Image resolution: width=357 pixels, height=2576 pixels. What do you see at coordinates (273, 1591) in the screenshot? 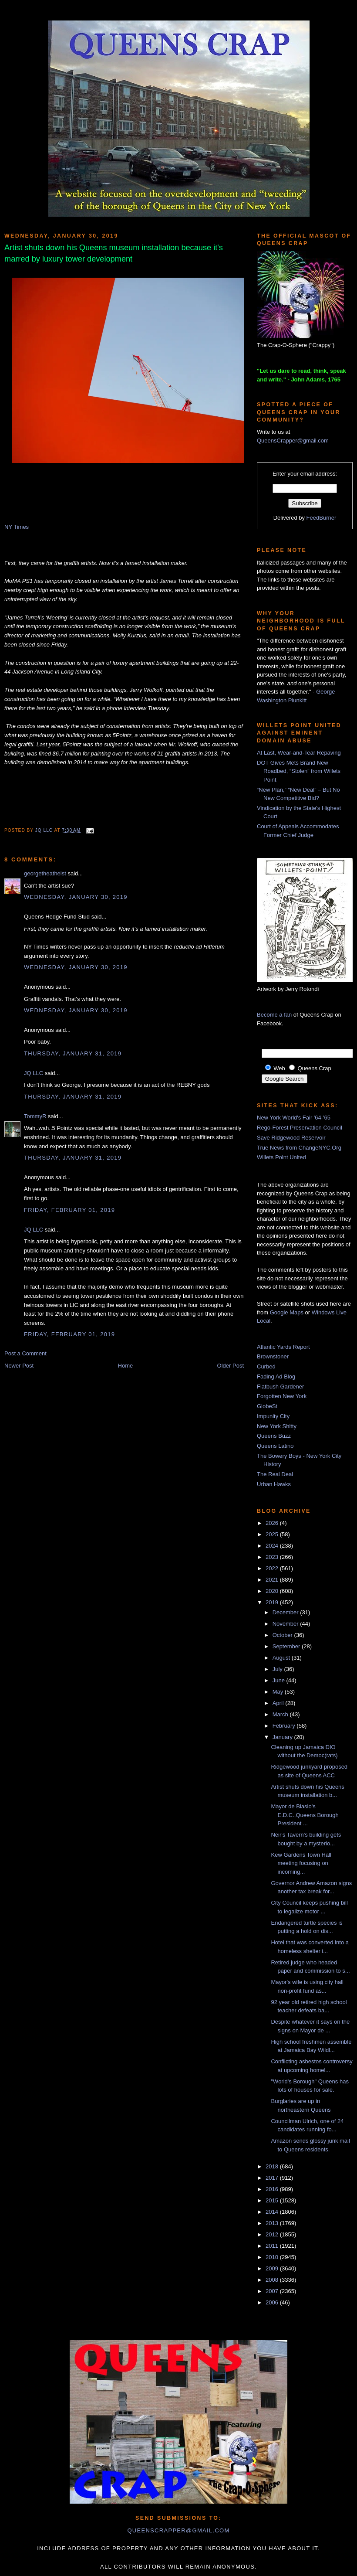
I see `2020` at bounding box center [273, 1591].